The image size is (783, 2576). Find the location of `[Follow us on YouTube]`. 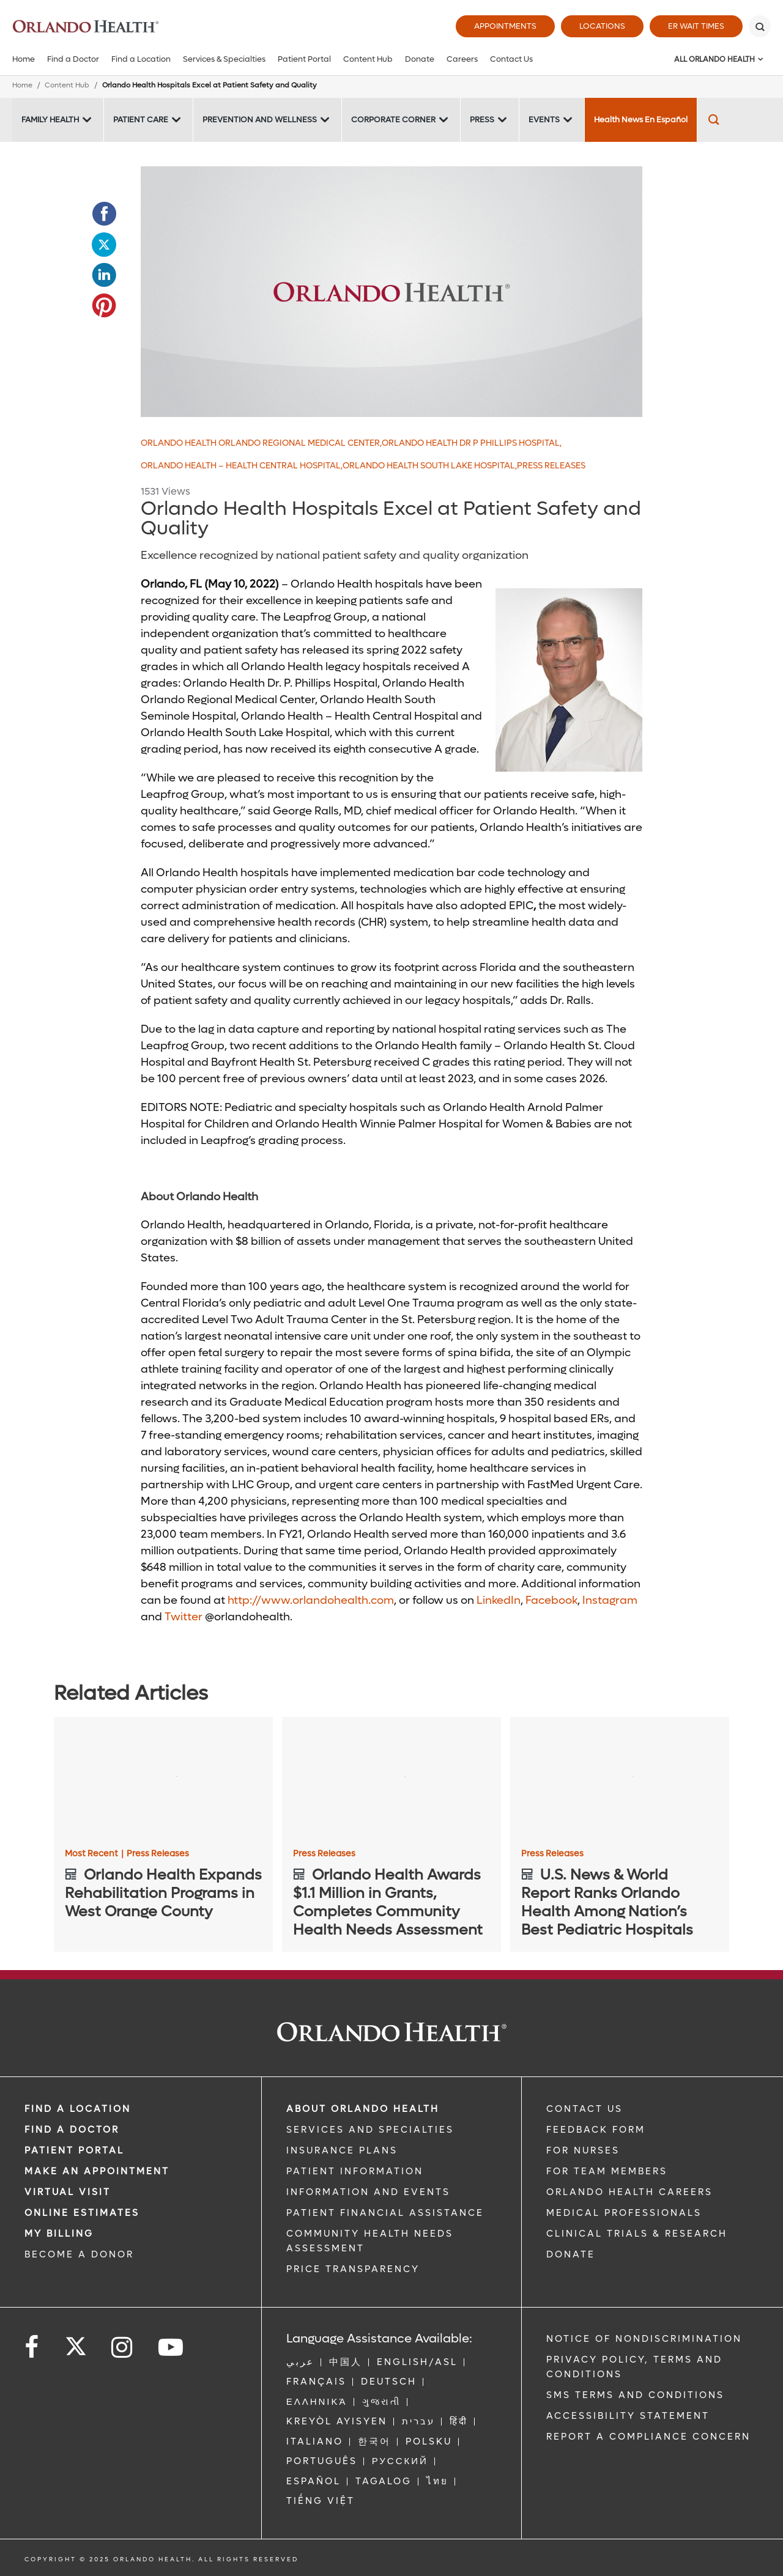

[Follow us on YouTube] is located at coordinates (171, 2347).